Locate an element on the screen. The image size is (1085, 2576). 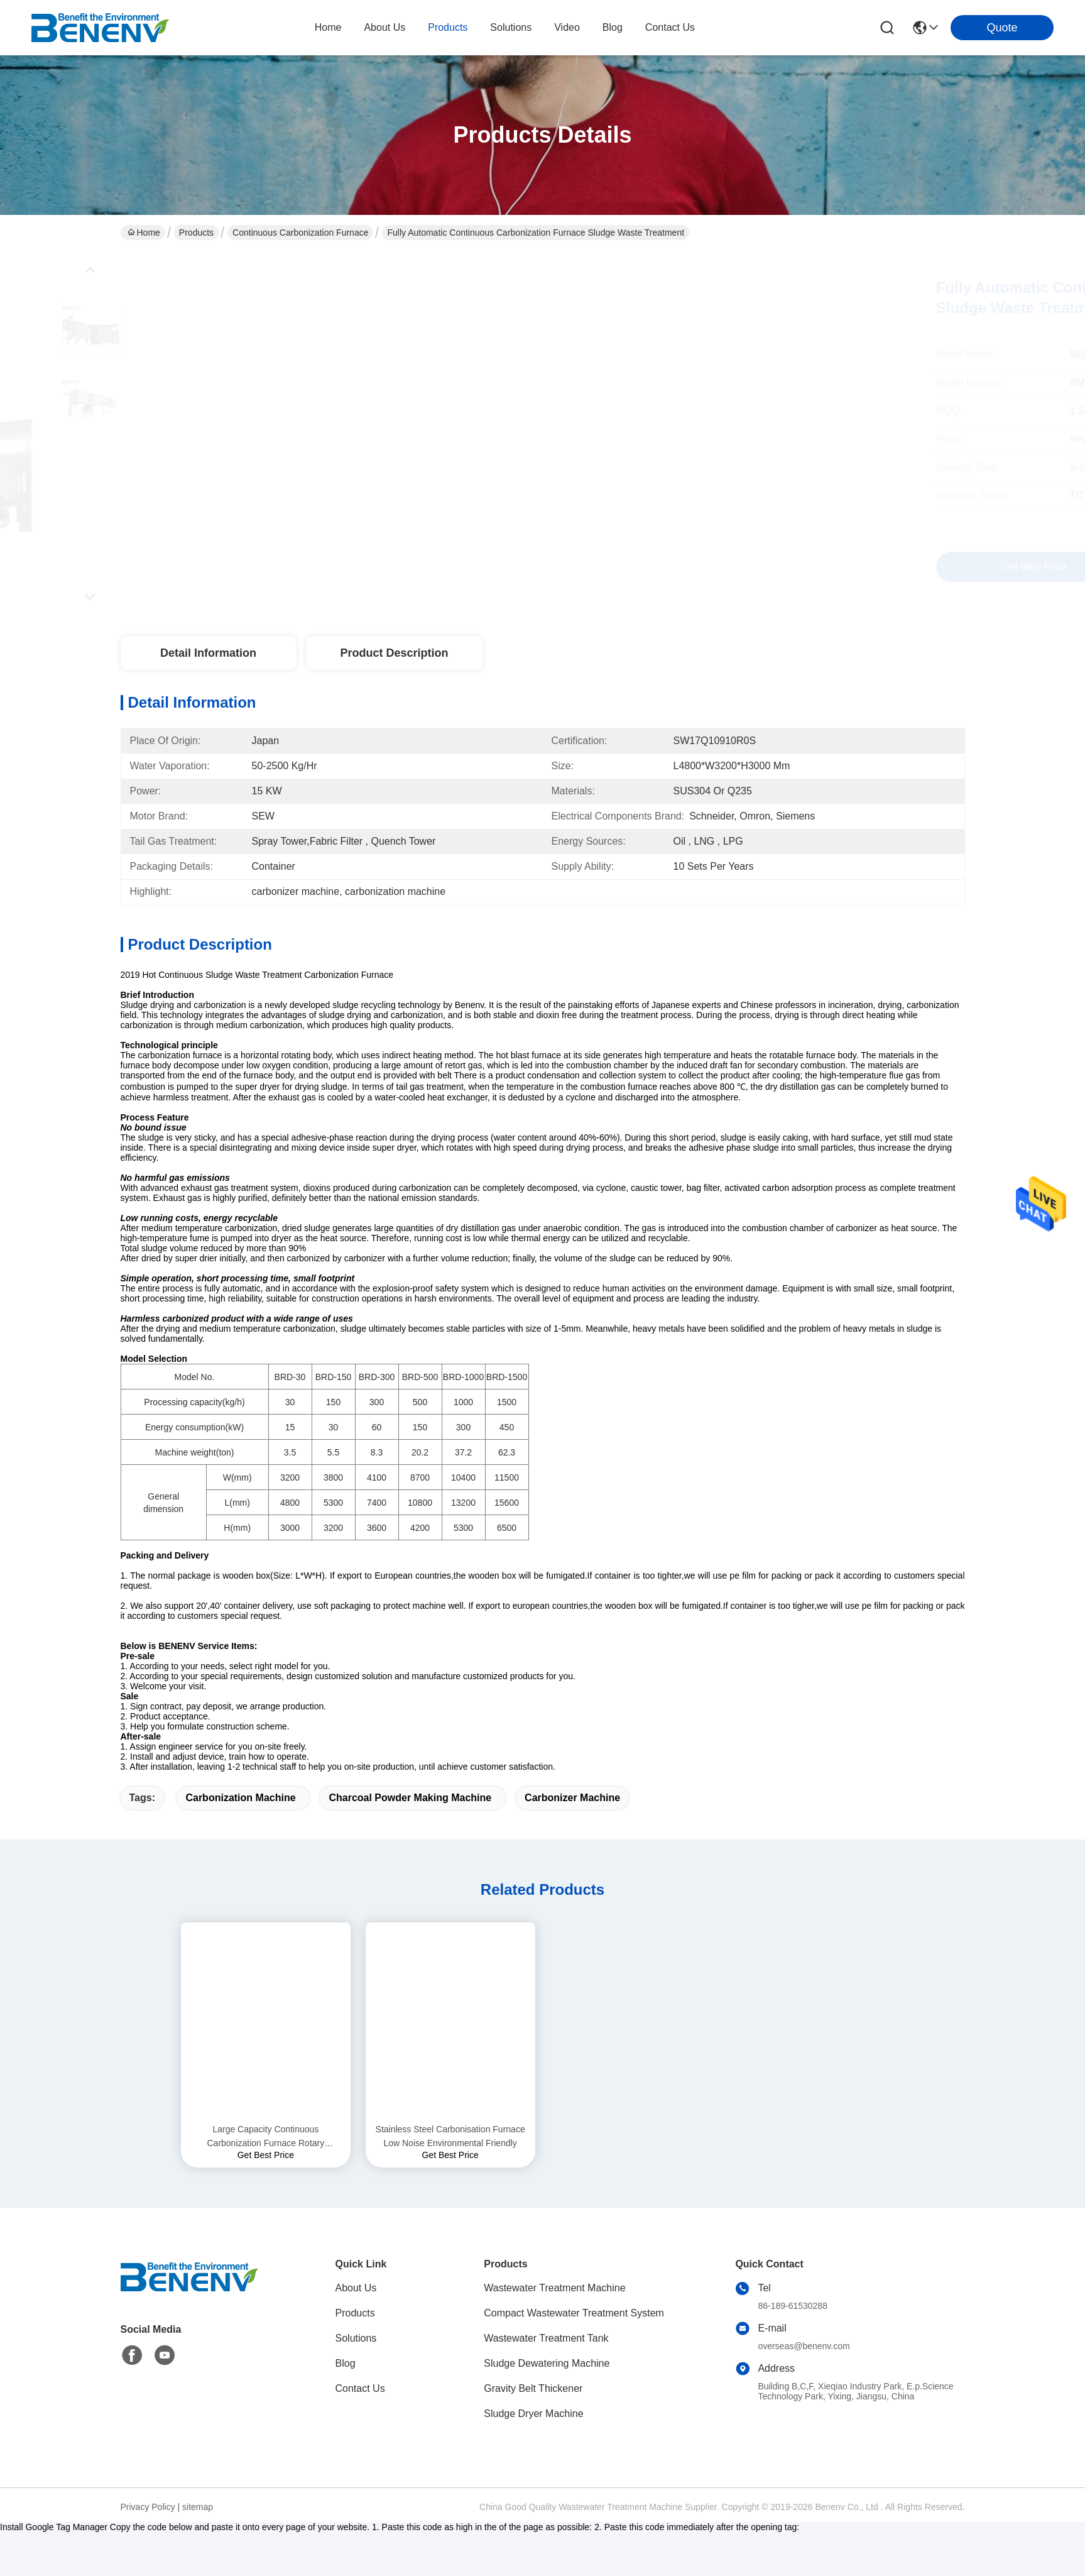
Privacy Policy is located at coordinates (148, 2551).